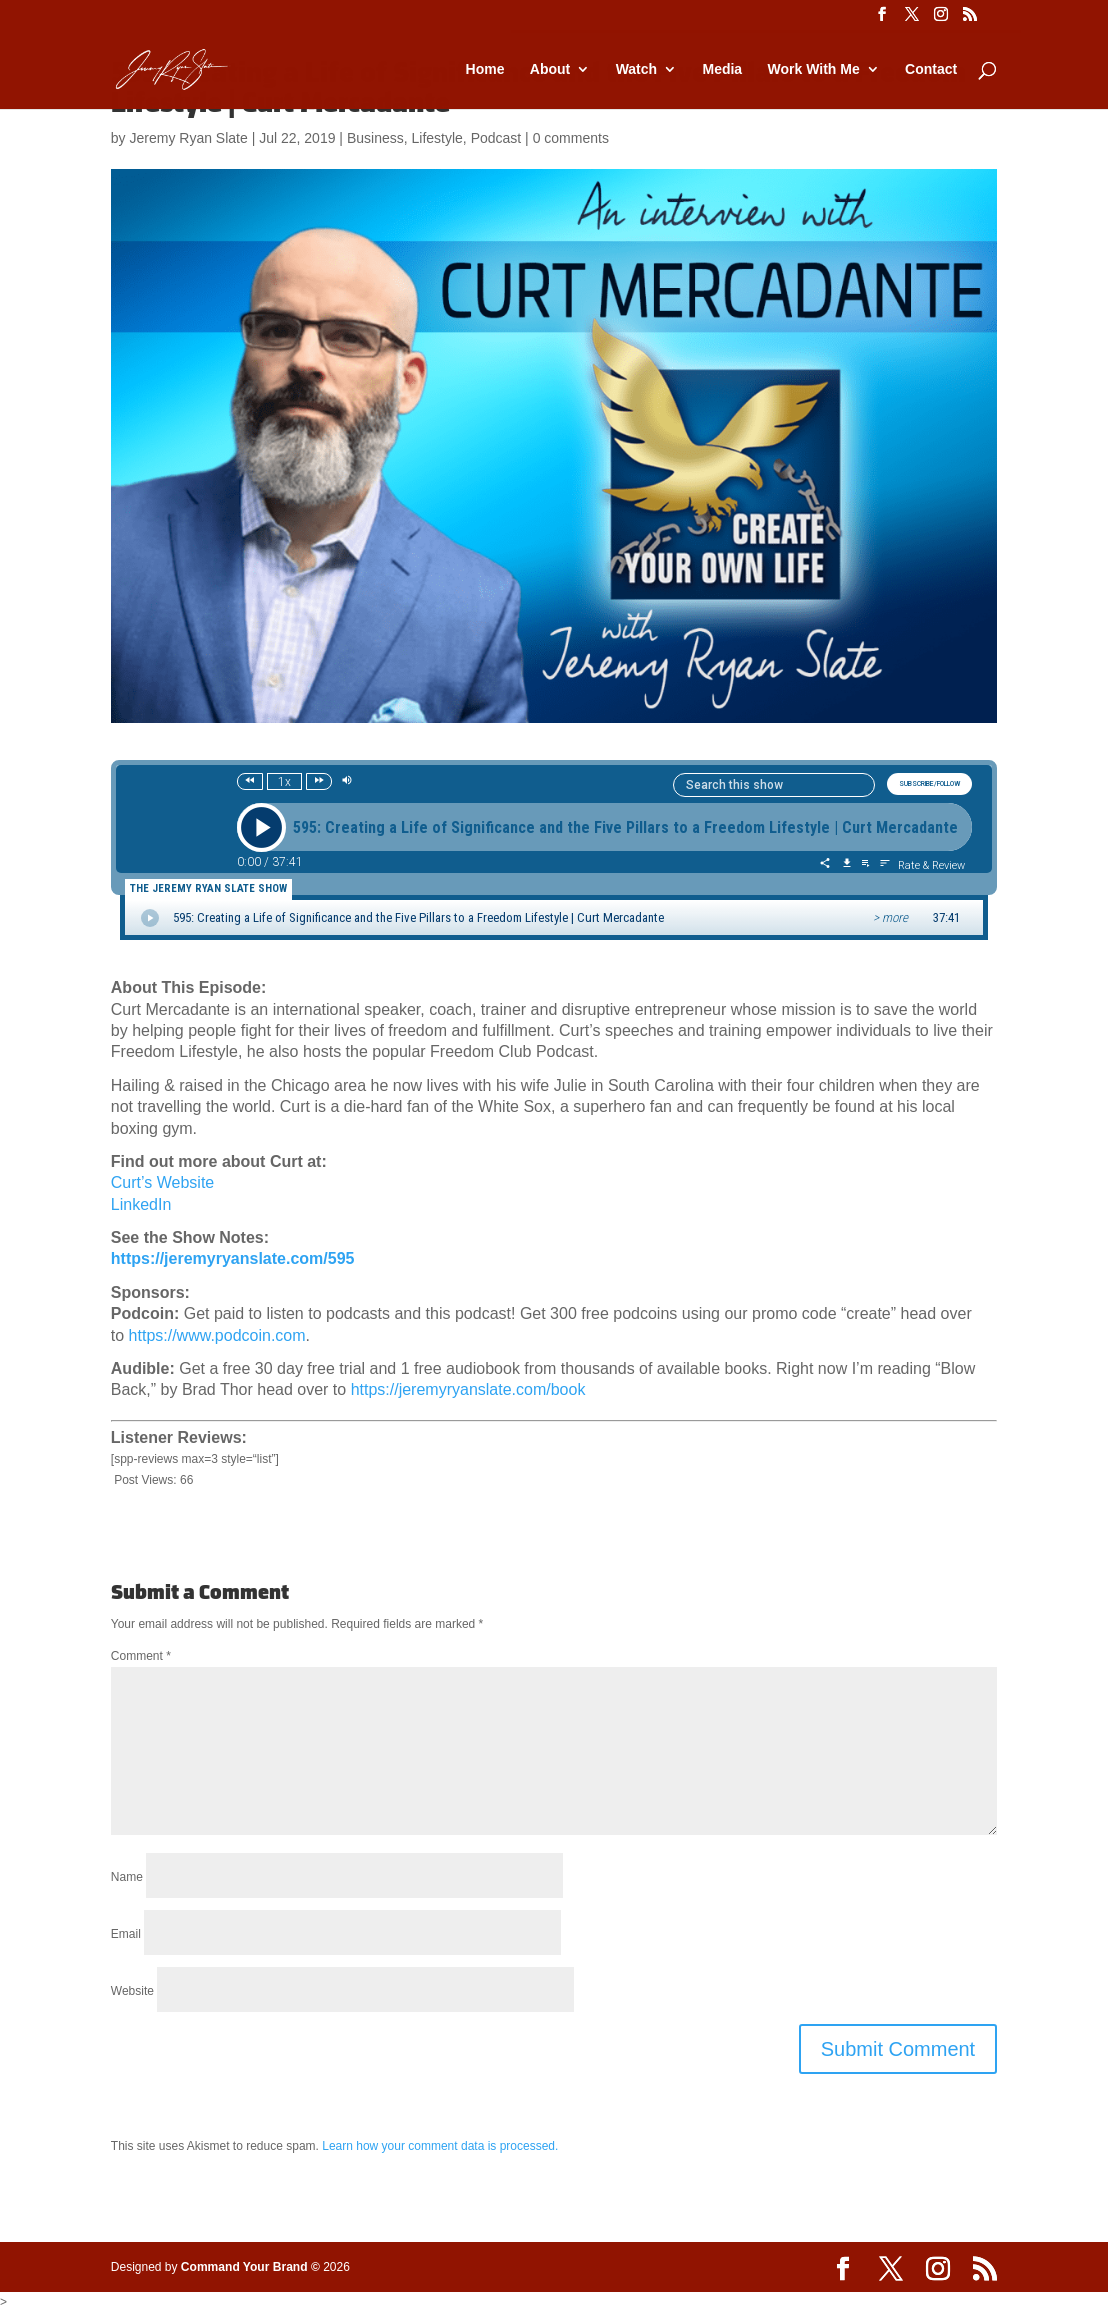  Describe the element at coordinates (141, 1656) in the screenshot. I see `Comment` at that location.